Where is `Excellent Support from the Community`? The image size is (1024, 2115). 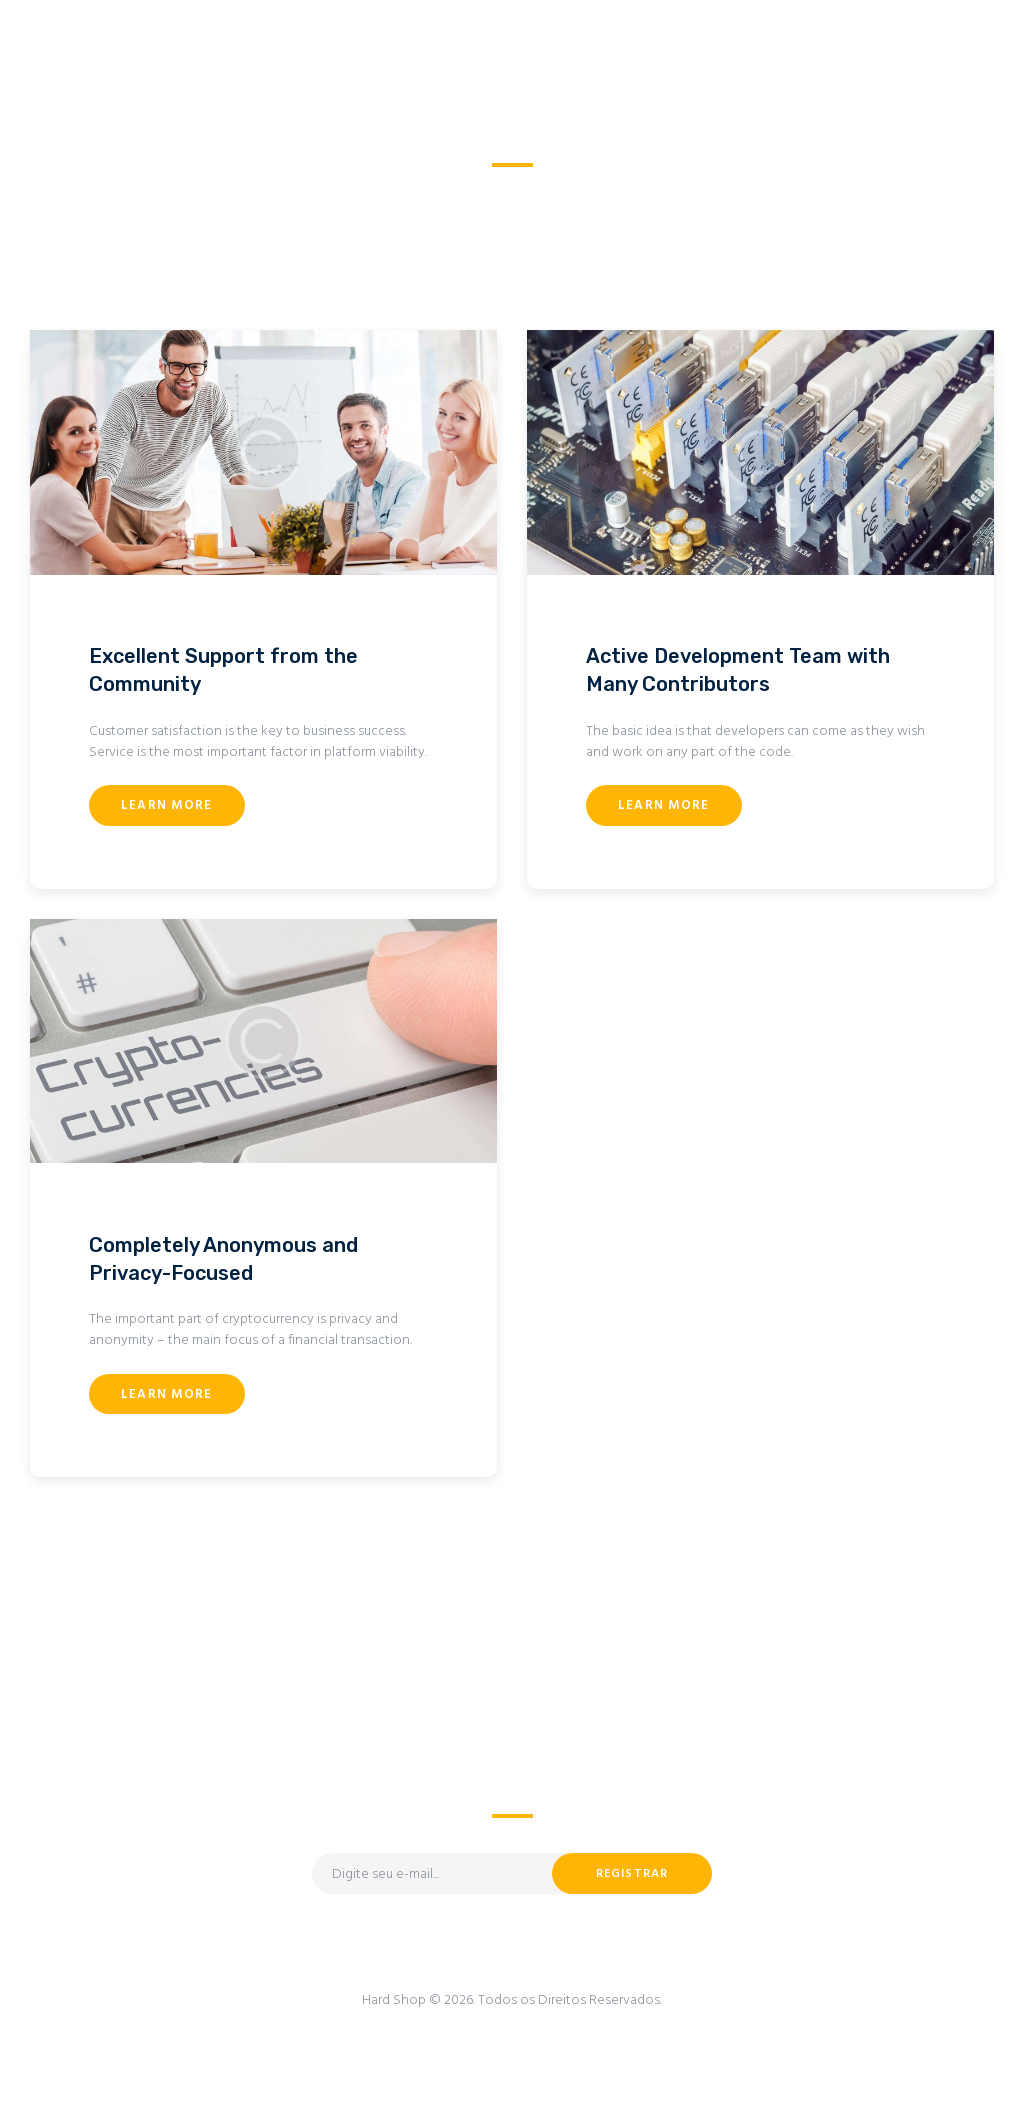
Excellent Support from the Community is located at coordinates (223, 670).